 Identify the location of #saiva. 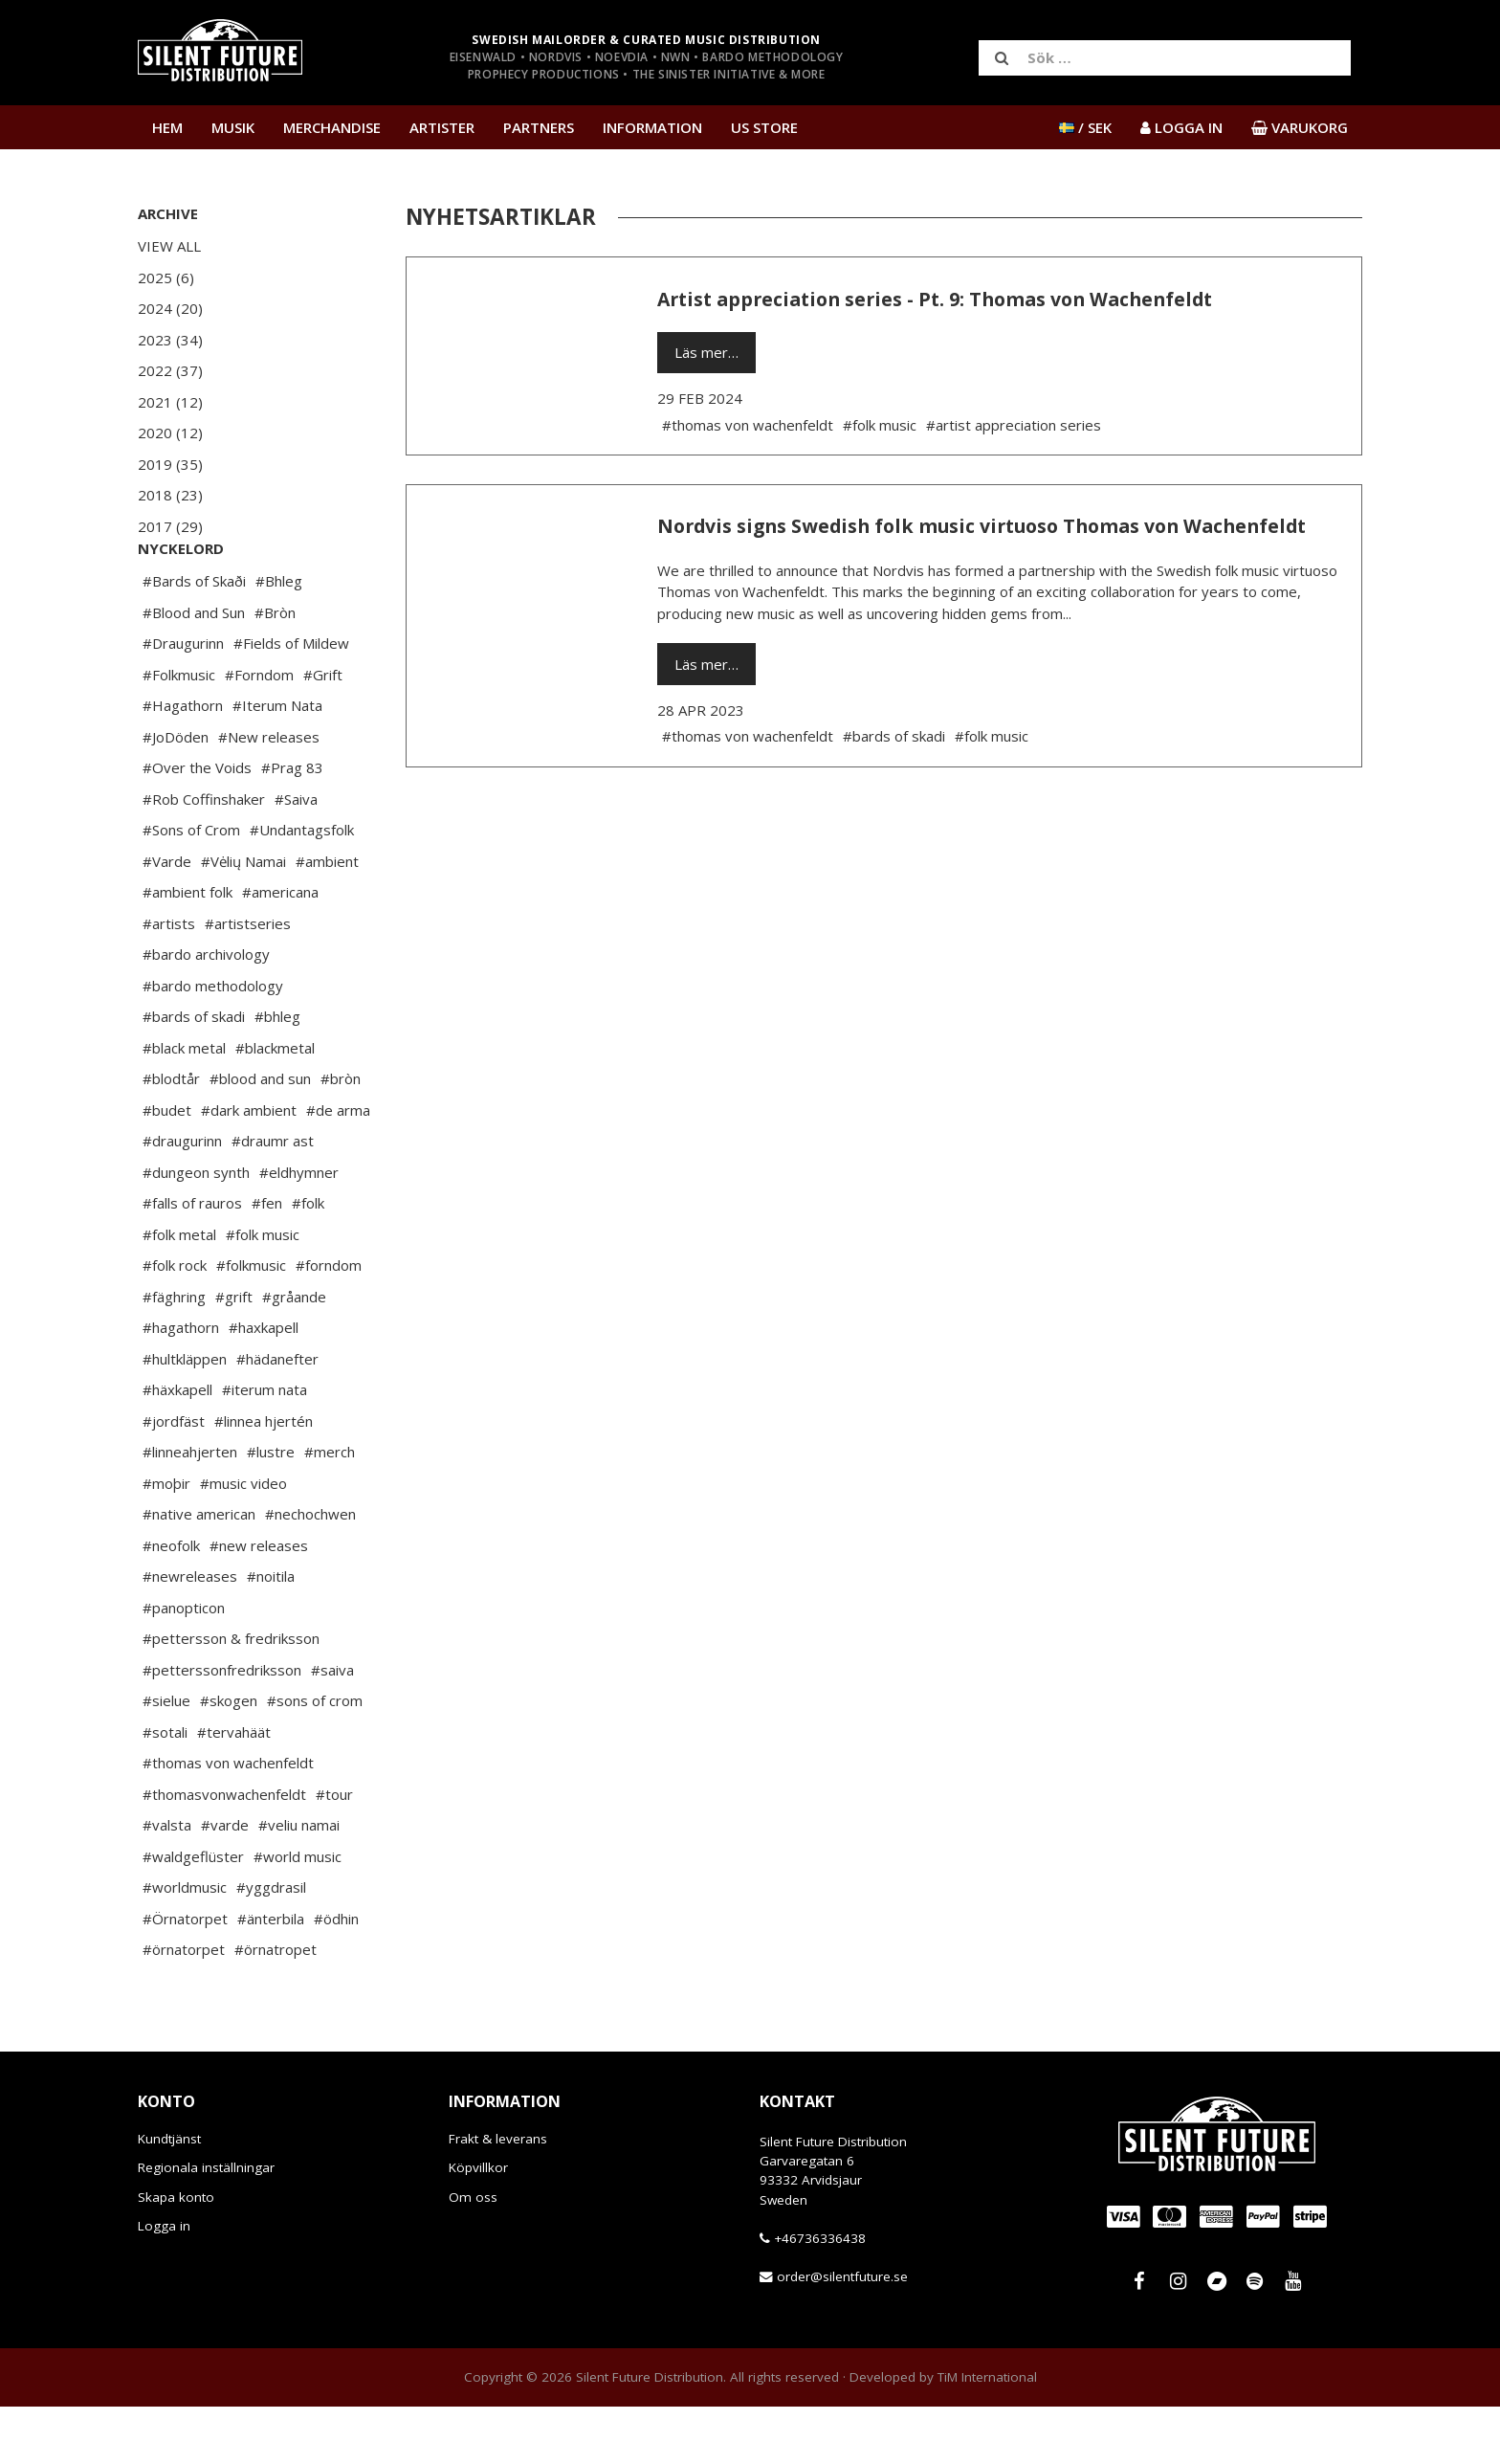
(332, 1727).